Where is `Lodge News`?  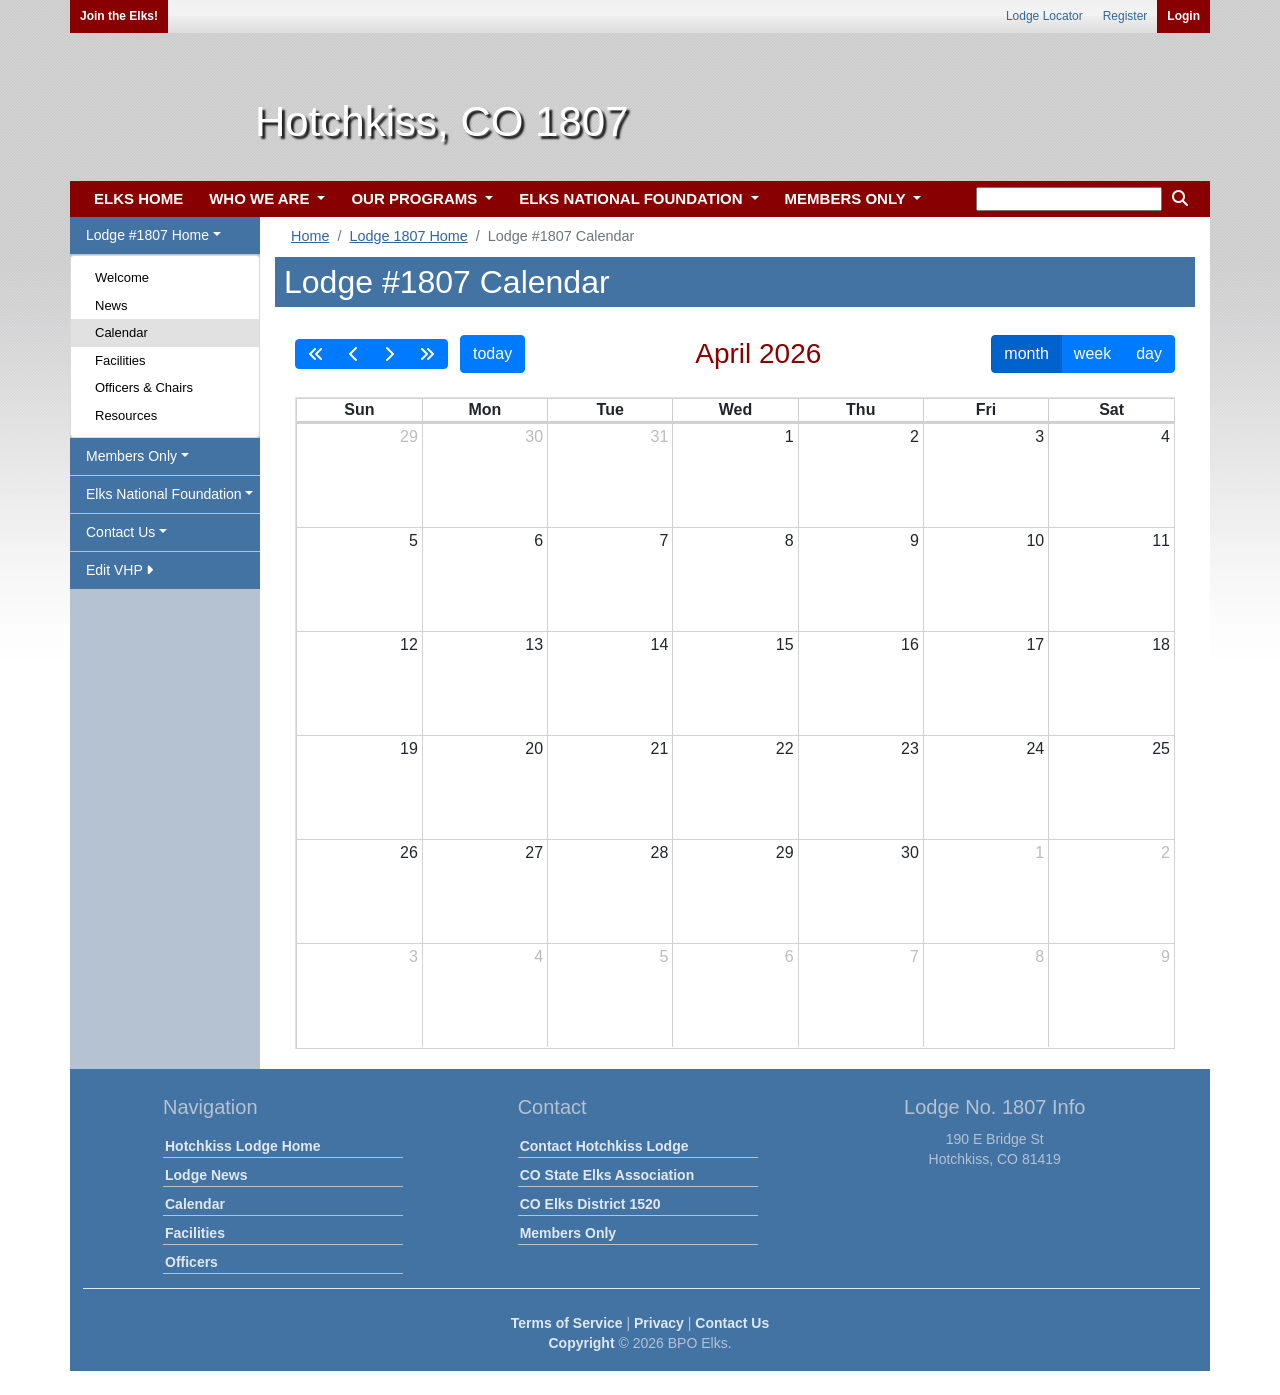 Lodge News is located at coordinates (206, 1175).